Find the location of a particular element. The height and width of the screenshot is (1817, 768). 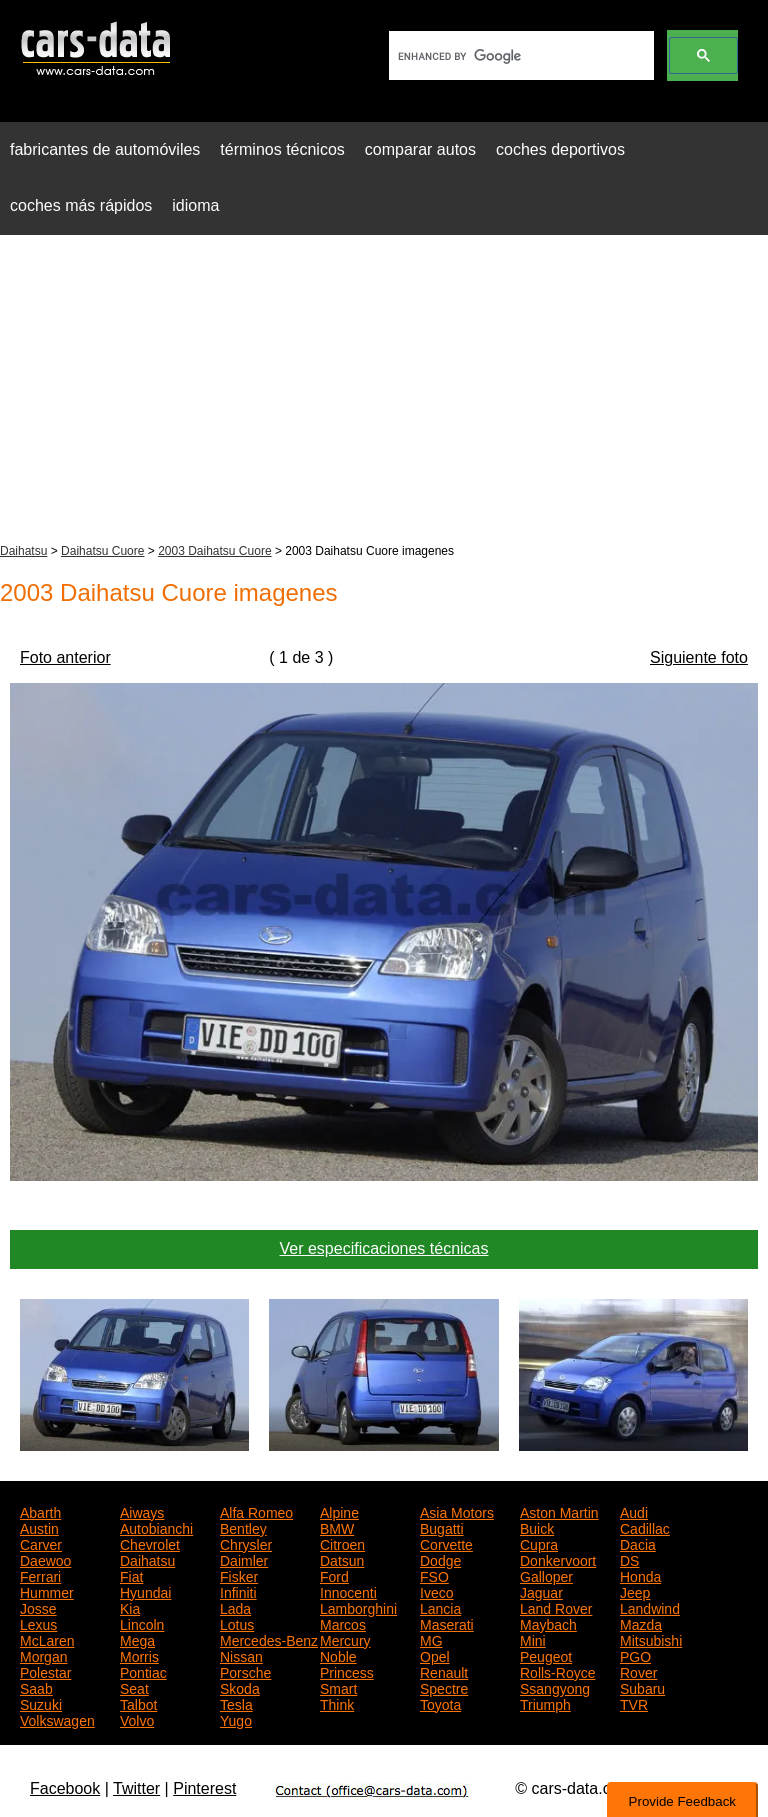

Nissan is located at coordinates (241, 1655).